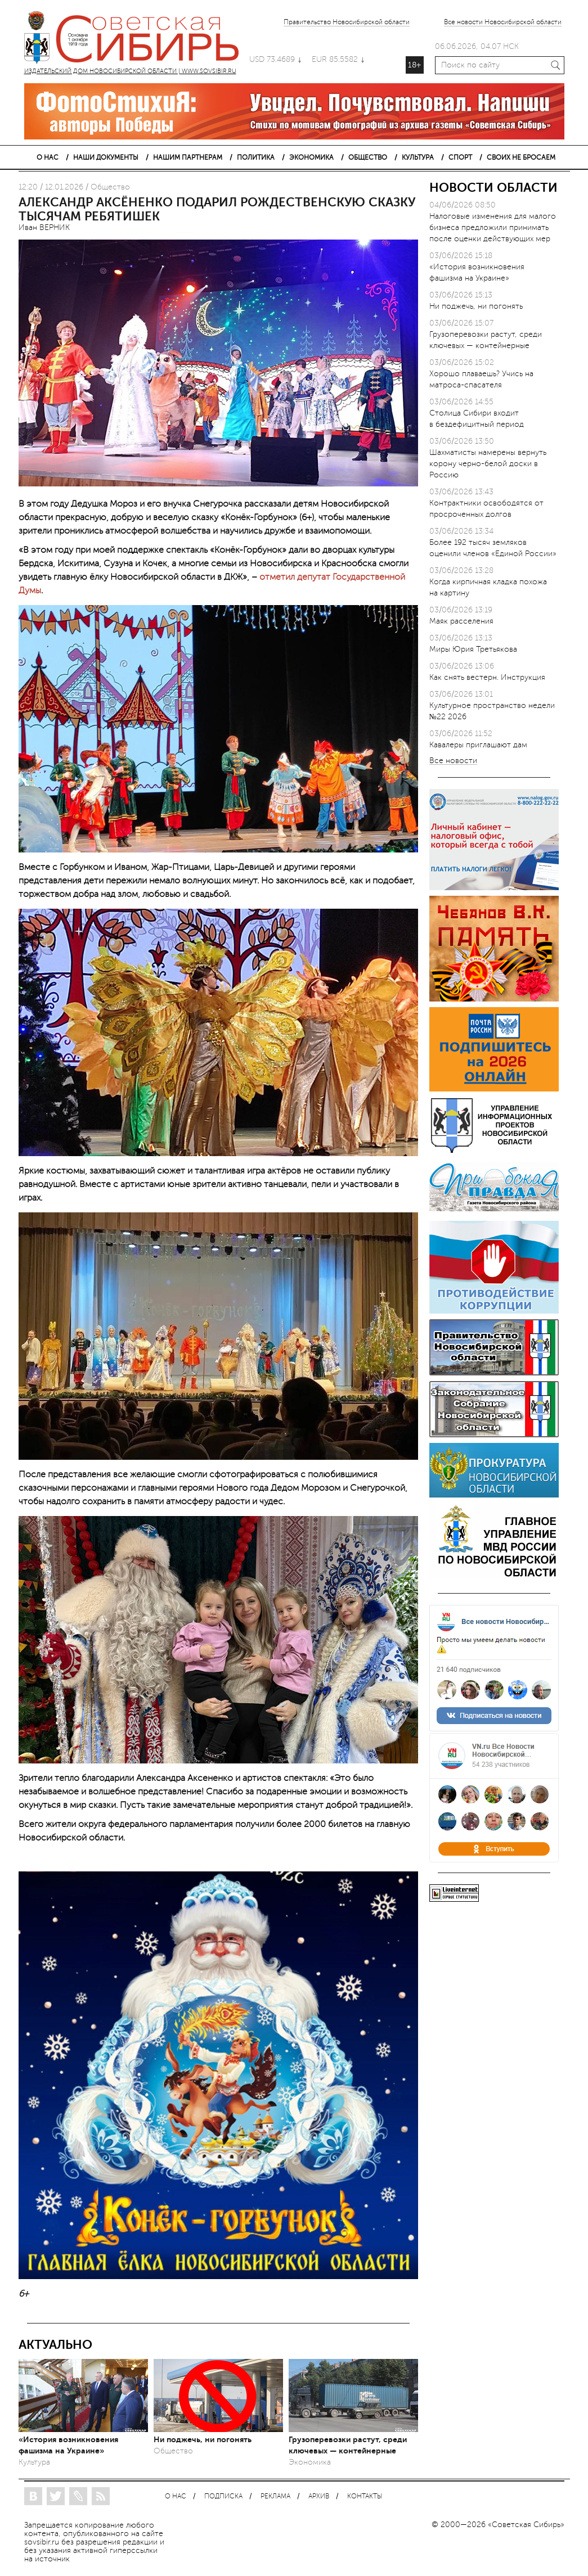 The height and width of the screenshot is (2576, 588). What do you see at coordinates (48, 157) in the screenshot?
I see `О НАС` at bounding box center [48, 157].